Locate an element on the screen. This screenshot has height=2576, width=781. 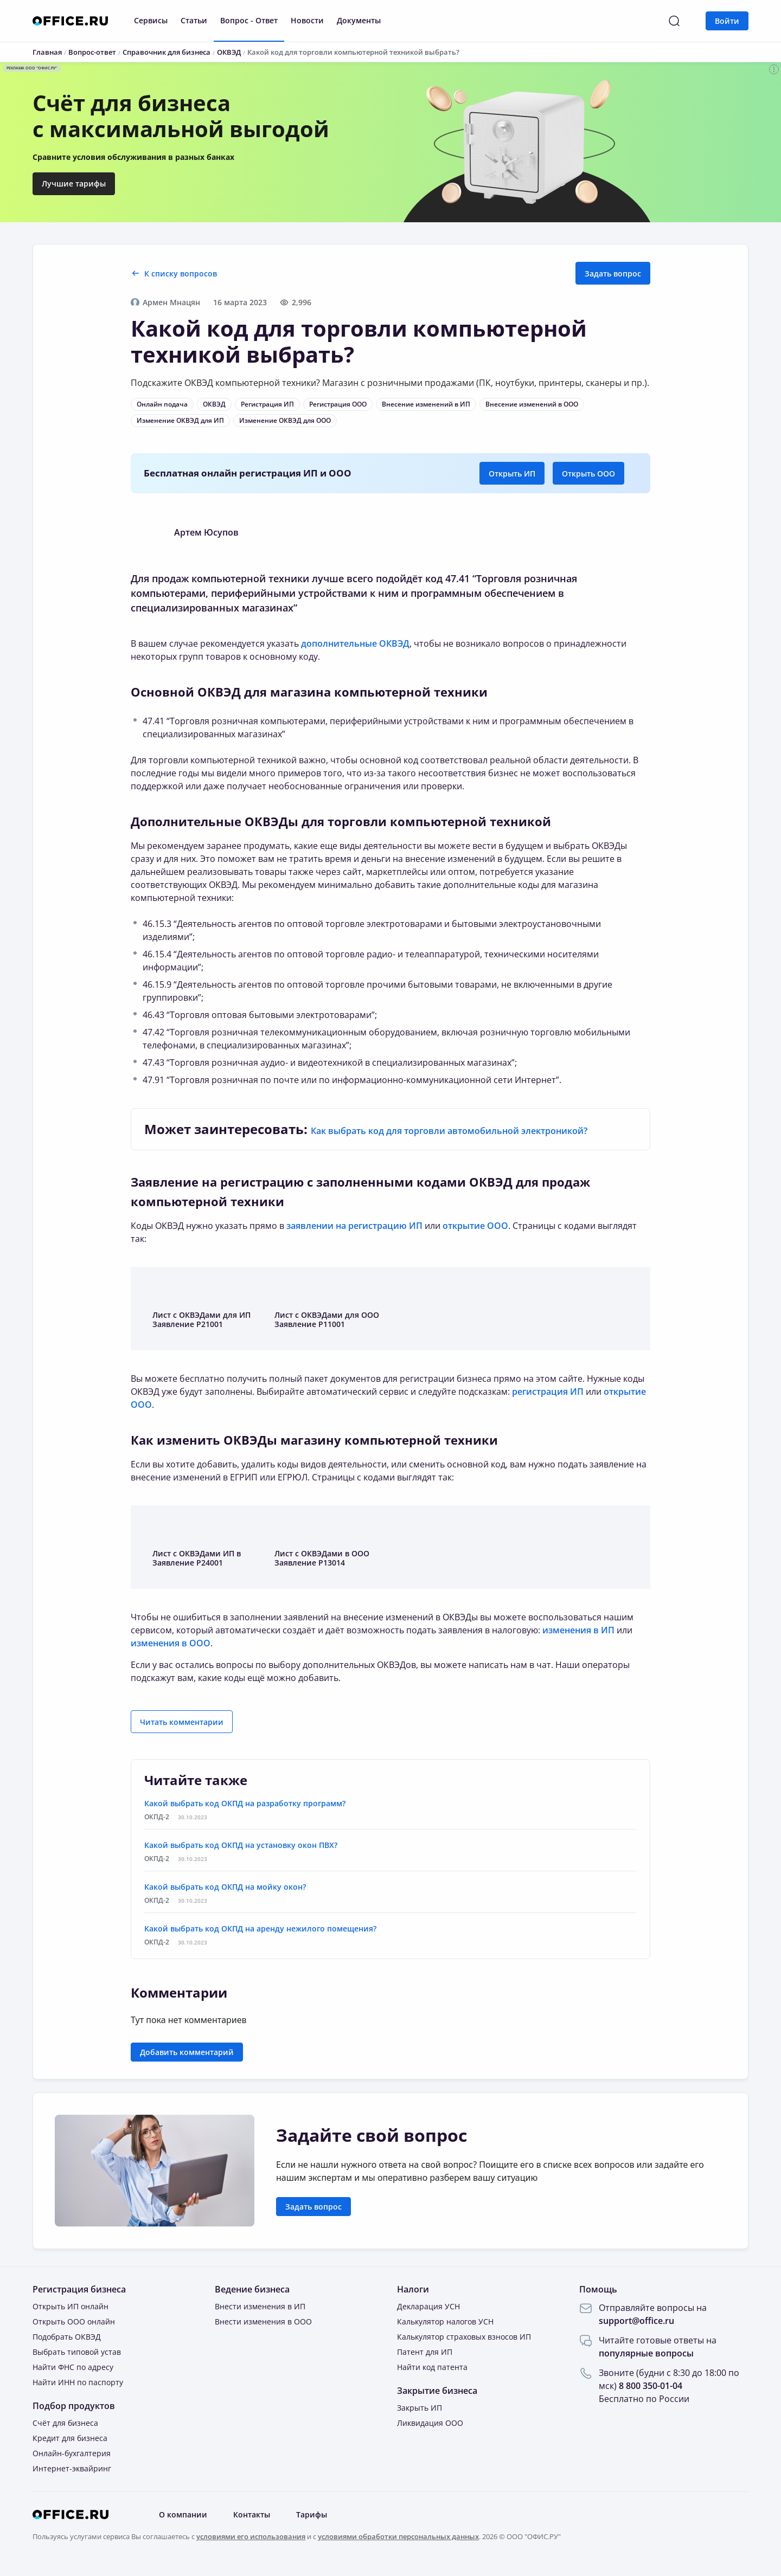
Документы is located at coordinates (359, 20).